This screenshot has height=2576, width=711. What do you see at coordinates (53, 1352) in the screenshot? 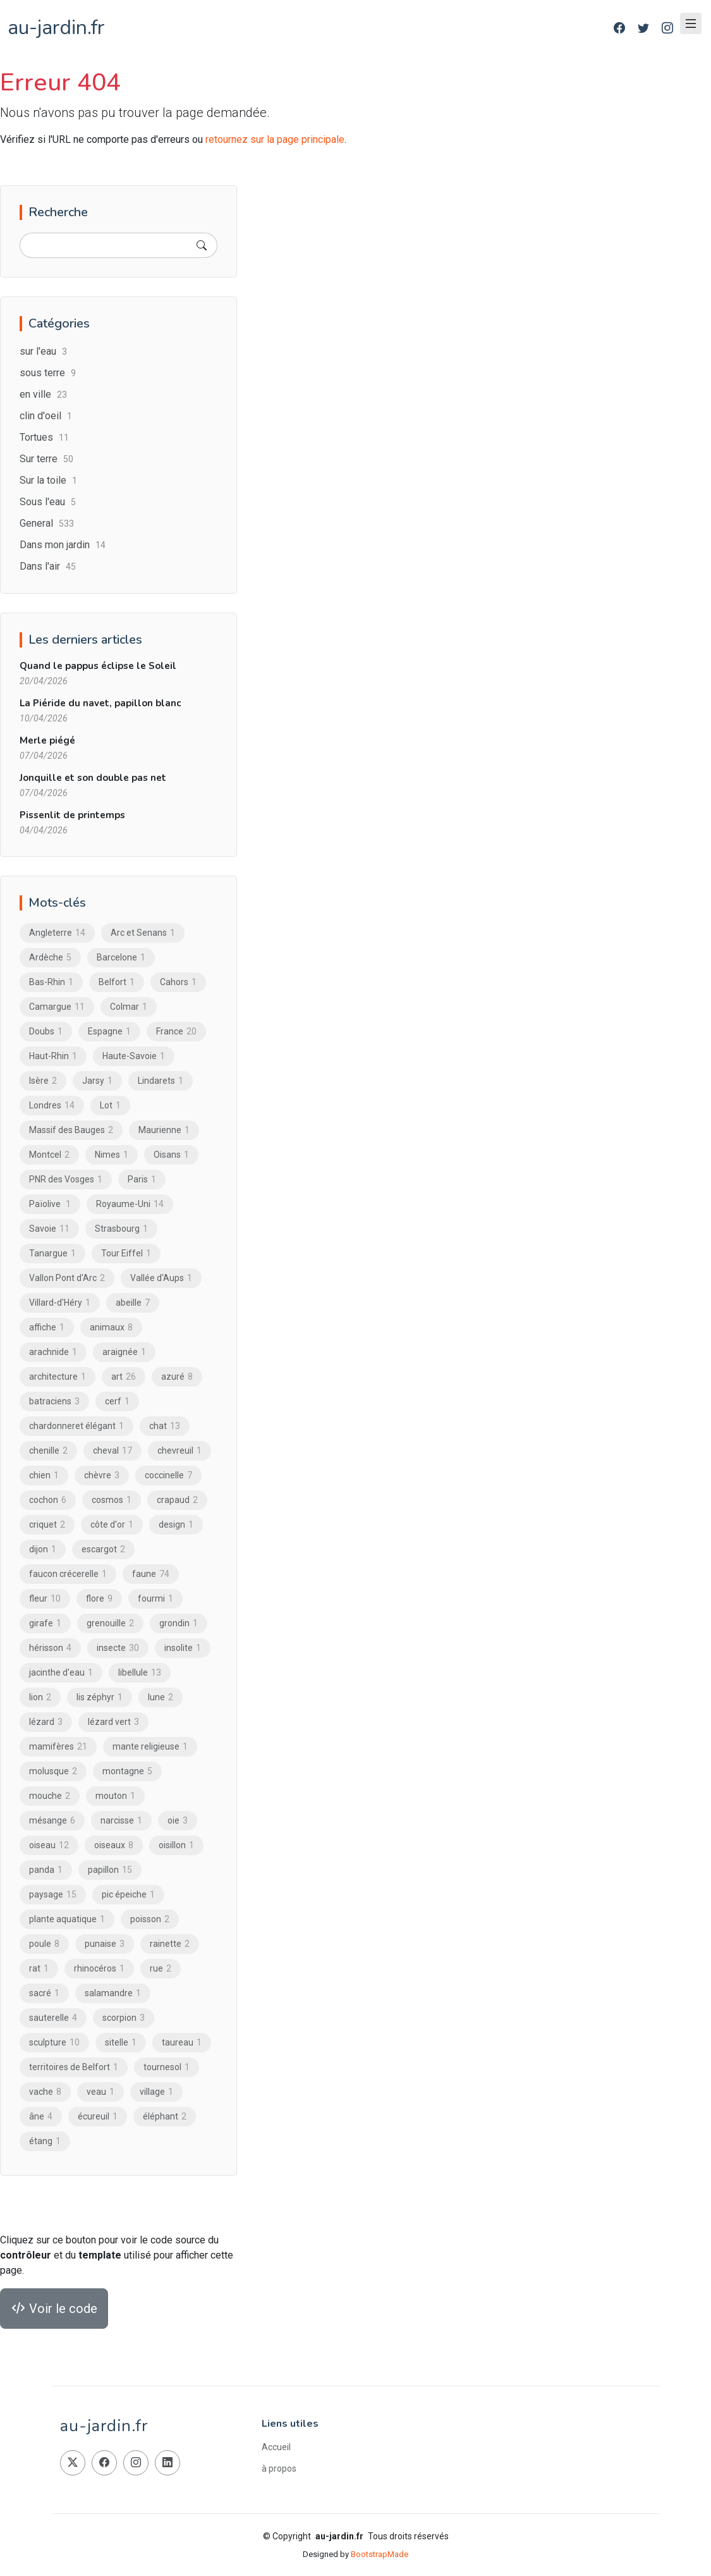
I see `arachnide` at bounding box center [53, 1352].